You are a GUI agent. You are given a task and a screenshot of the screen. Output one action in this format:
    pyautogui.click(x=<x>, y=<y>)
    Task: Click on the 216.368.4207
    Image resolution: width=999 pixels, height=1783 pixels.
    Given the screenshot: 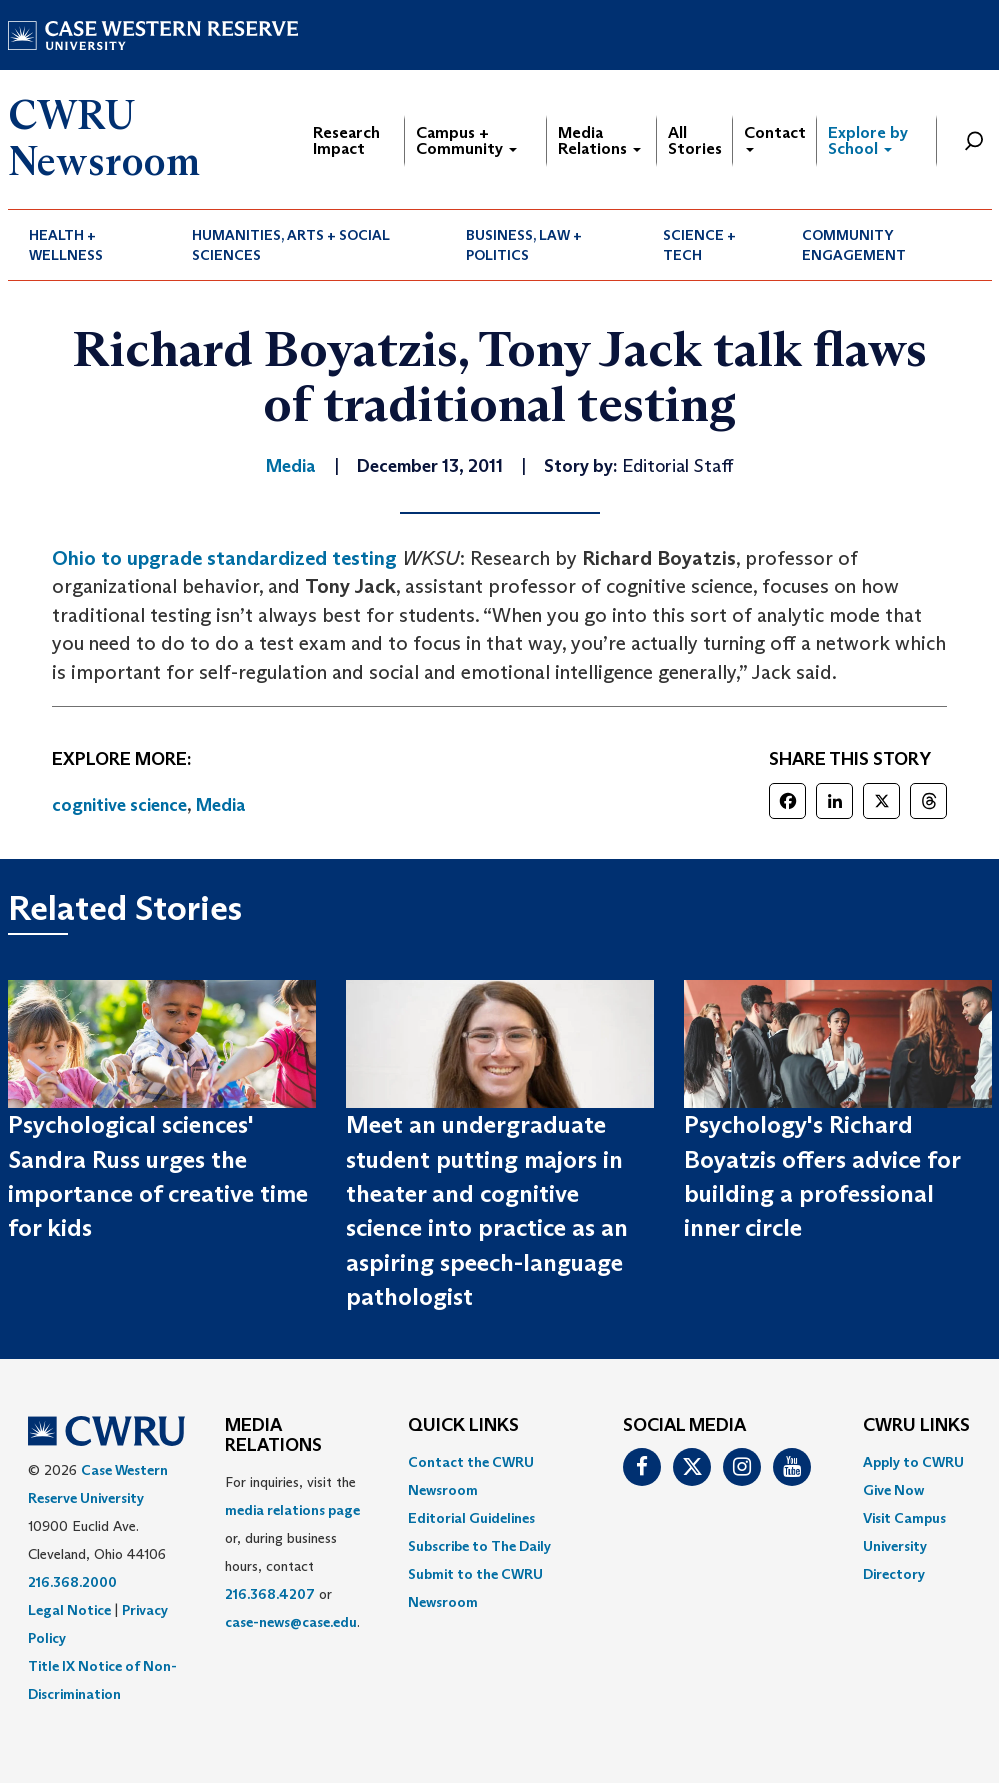 What is the action you would take?
    pyautogui.click(x=270, y=1594)
    